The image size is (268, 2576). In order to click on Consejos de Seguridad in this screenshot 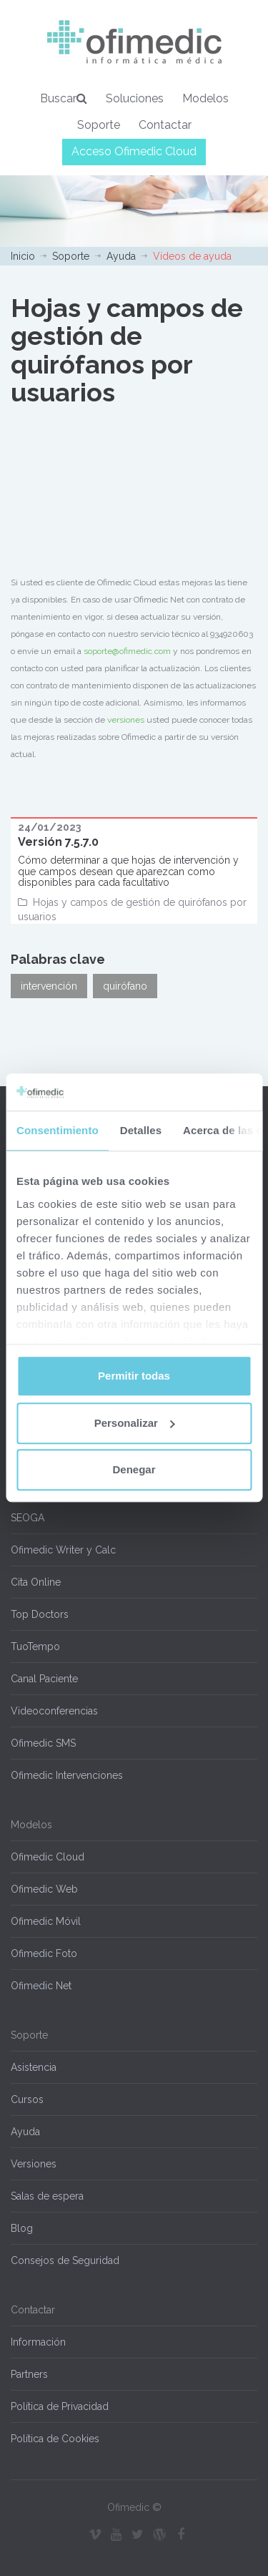, I will do `click(65, 2260)`.